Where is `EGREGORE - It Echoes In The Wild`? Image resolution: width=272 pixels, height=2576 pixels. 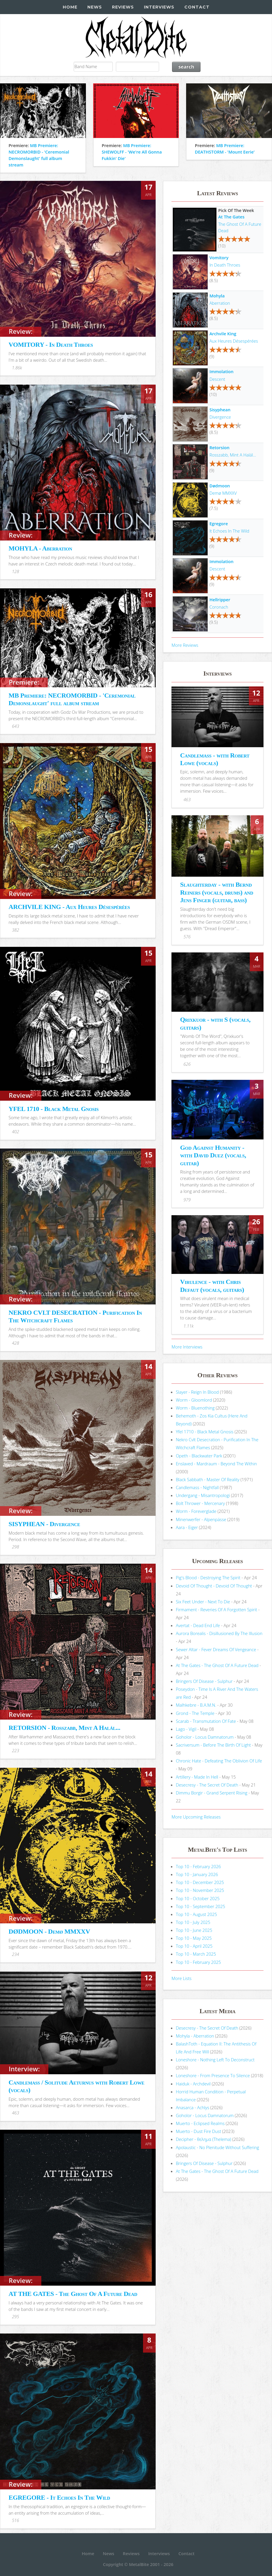
EGREGORE - It Echoes In The Wild is located at coordinates (59, 2497).